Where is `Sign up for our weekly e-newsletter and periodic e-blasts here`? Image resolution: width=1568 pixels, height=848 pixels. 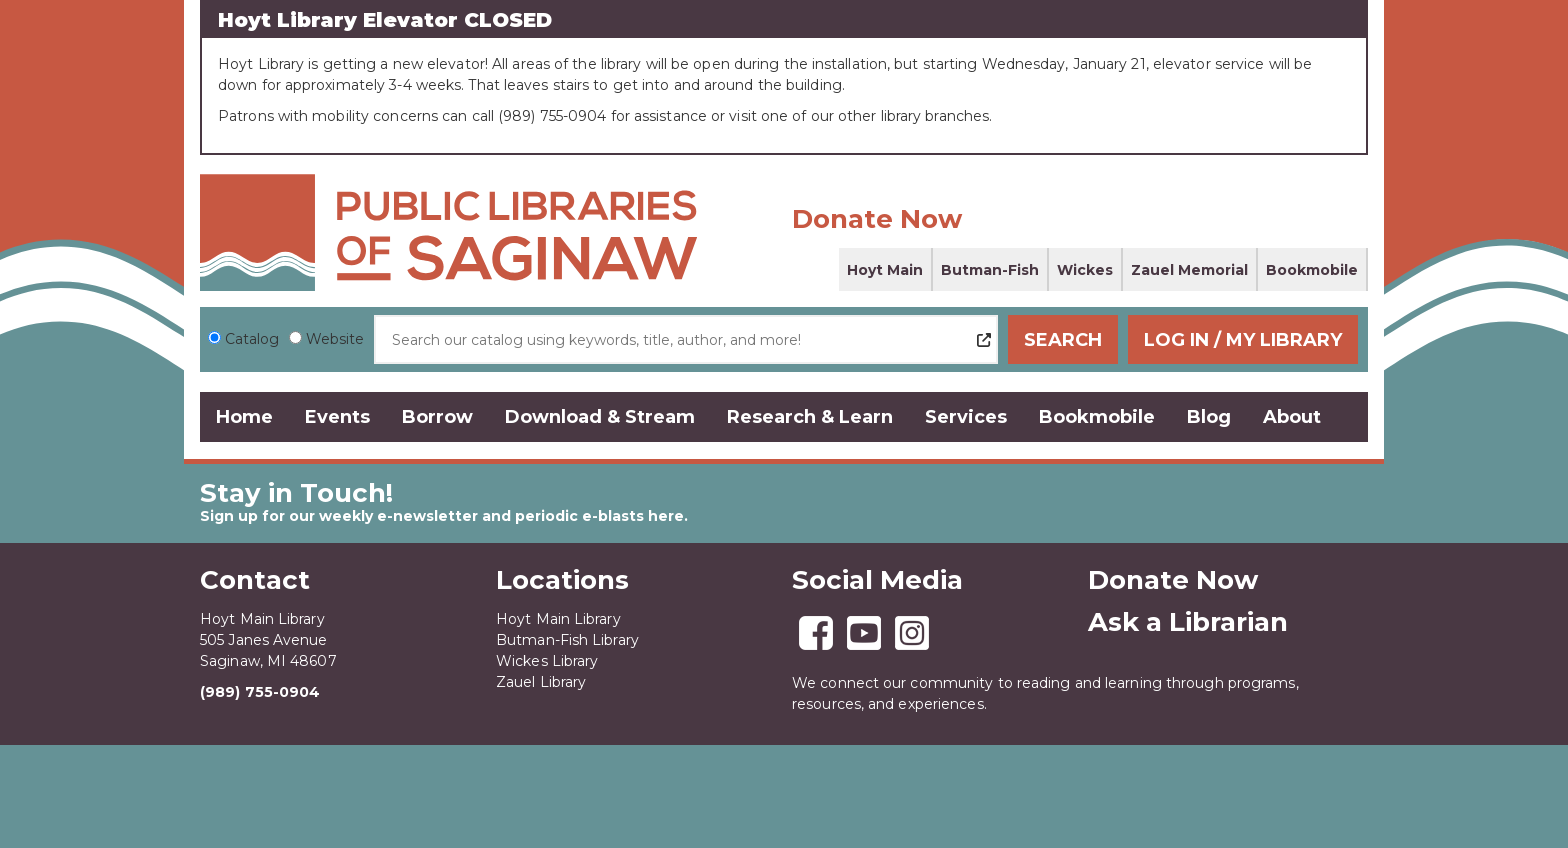 Sign up for our weekly e-newsletter and periodic e-blasts here is located at coordinates (442, 516).